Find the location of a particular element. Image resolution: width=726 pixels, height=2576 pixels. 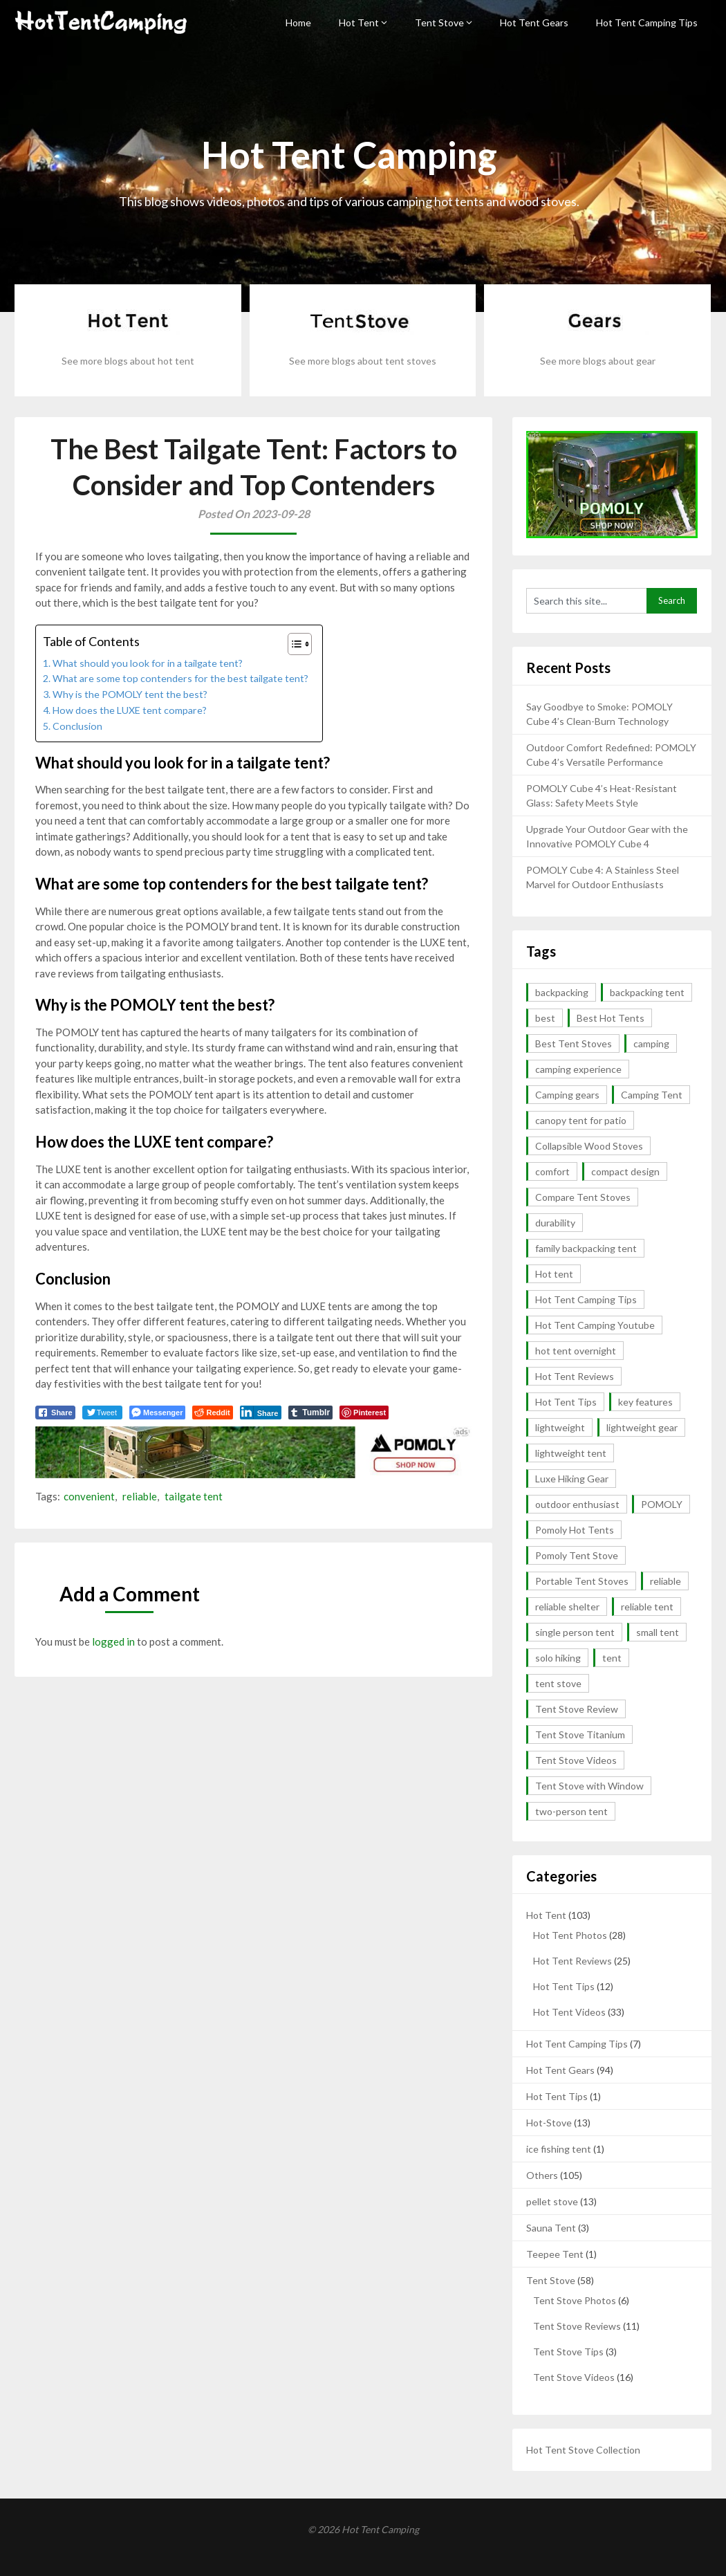

Camping Tent [Camping Tent (2 items)] is located at coordinates (651, 1095).